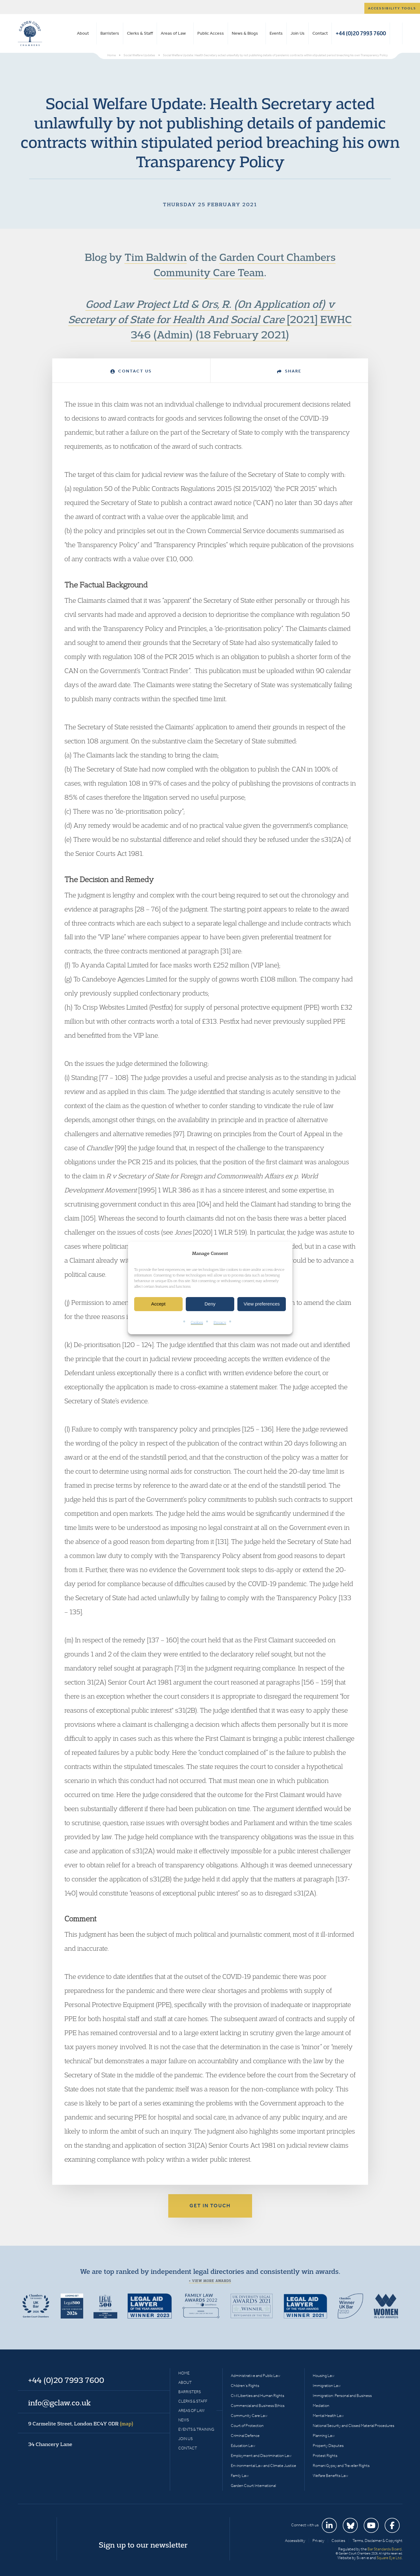  I want to click on 9 Carmelite Street, London EC4Y 0DR, so click(80, 2423).